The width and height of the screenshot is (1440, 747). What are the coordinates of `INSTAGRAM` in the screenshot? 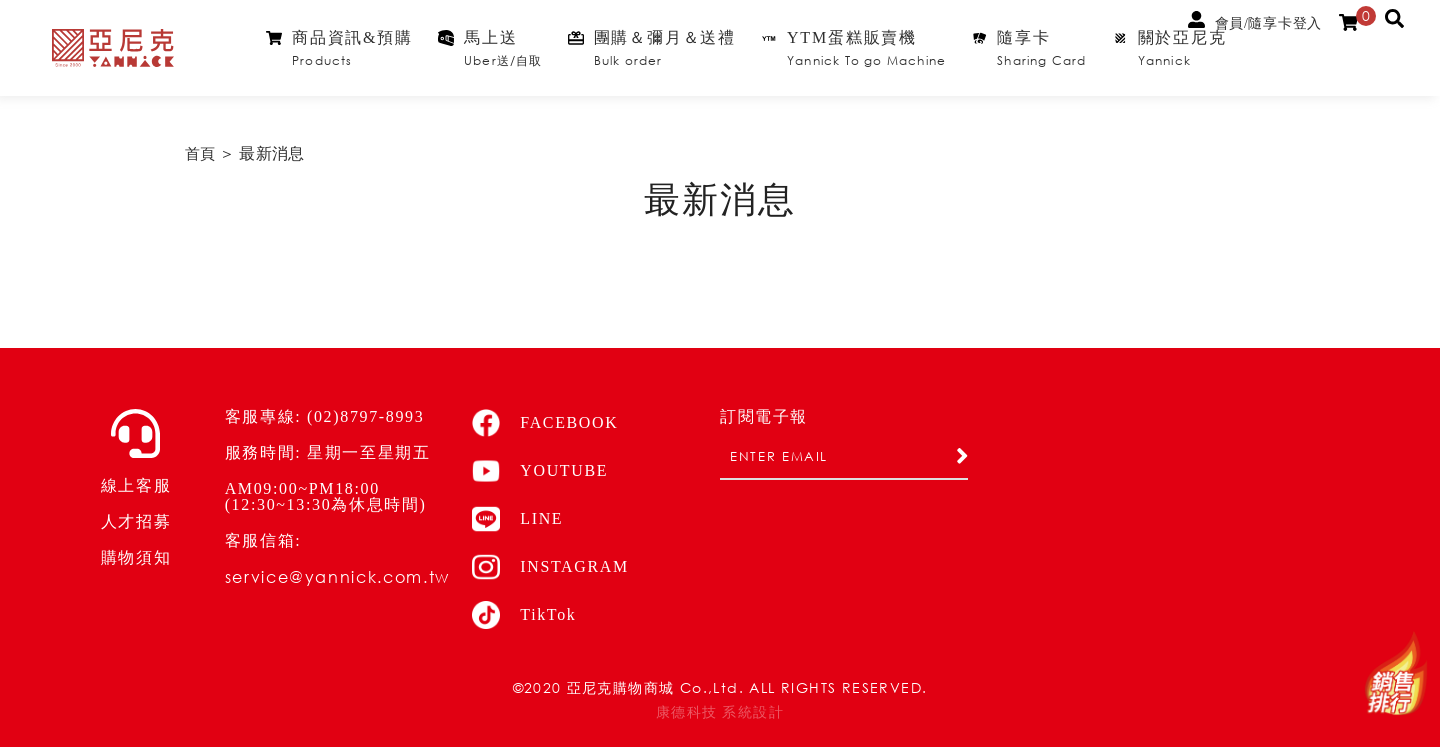 It's located at (550, 567).